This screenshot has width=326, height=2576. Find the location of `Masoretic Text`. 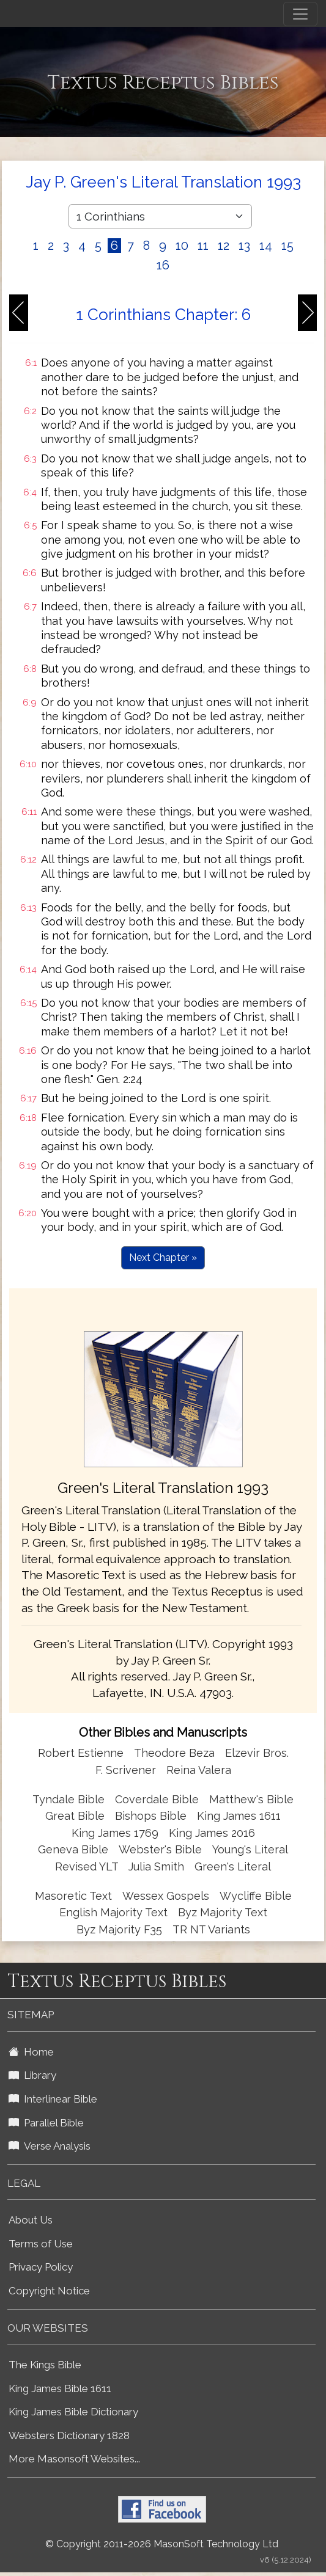

Masoretic Text is located at coordinates (73, 1895).